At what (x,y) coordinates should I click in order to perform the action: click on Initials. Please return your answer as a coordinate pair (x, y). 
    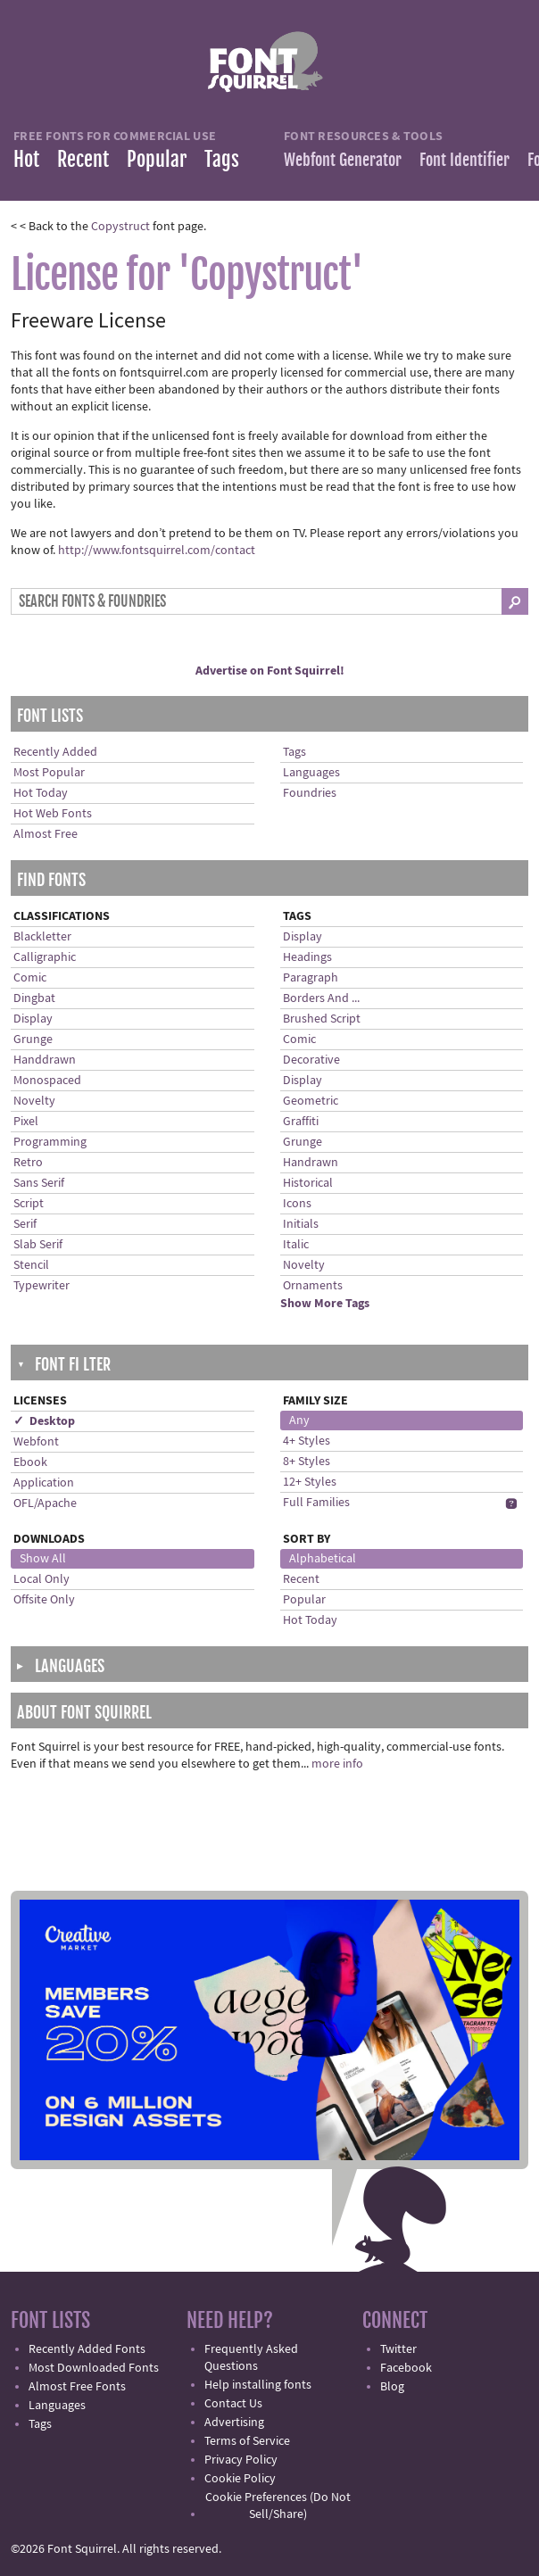
    Looking at the image, I should click on (301, 1224).